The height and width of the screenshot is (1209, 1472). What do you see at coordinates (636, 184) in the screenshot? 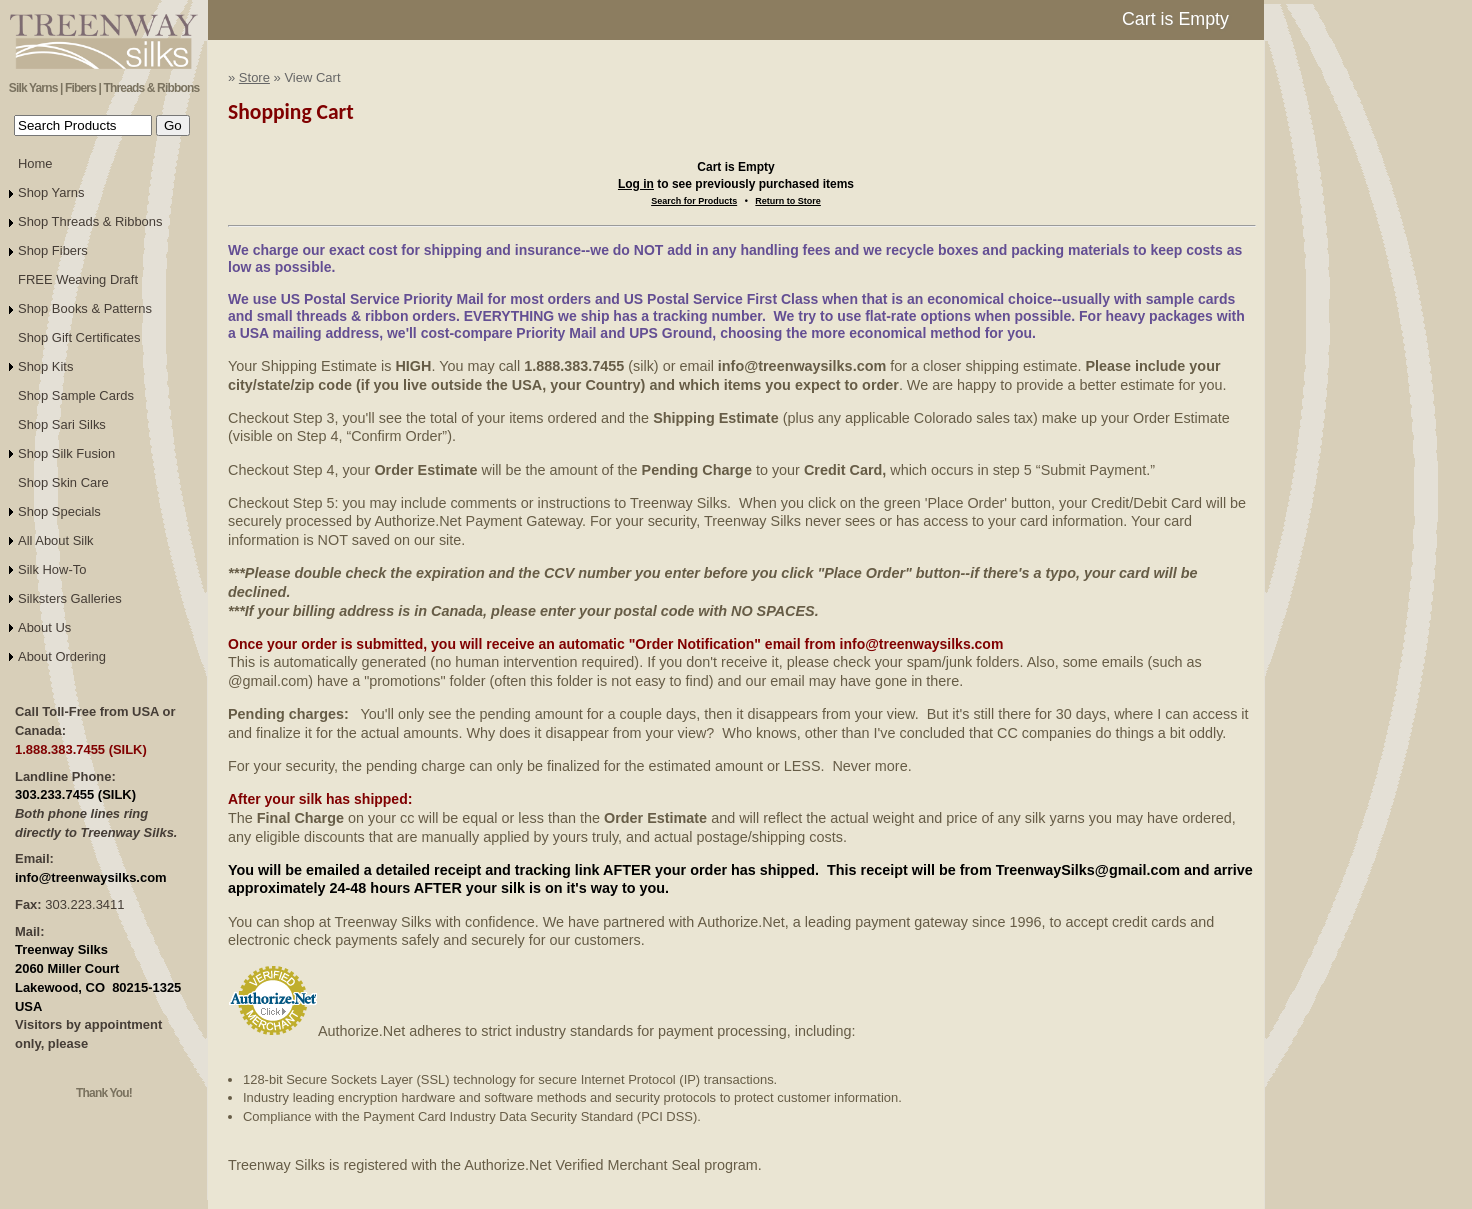
I see `Log in` at bounding box center [636, 184].